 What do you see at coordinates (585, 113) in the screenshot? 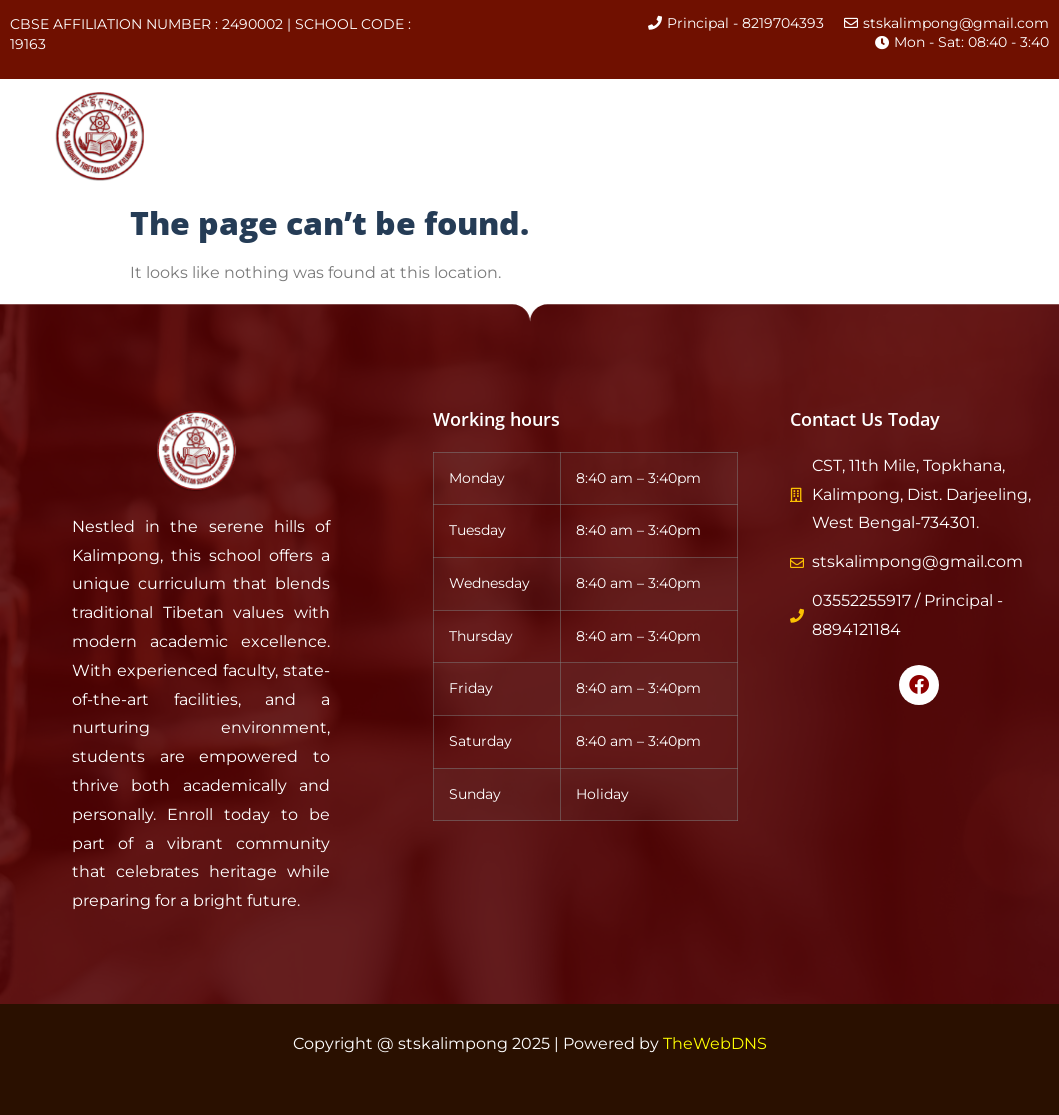
I see `Academics` at bounding box center [585, 113].